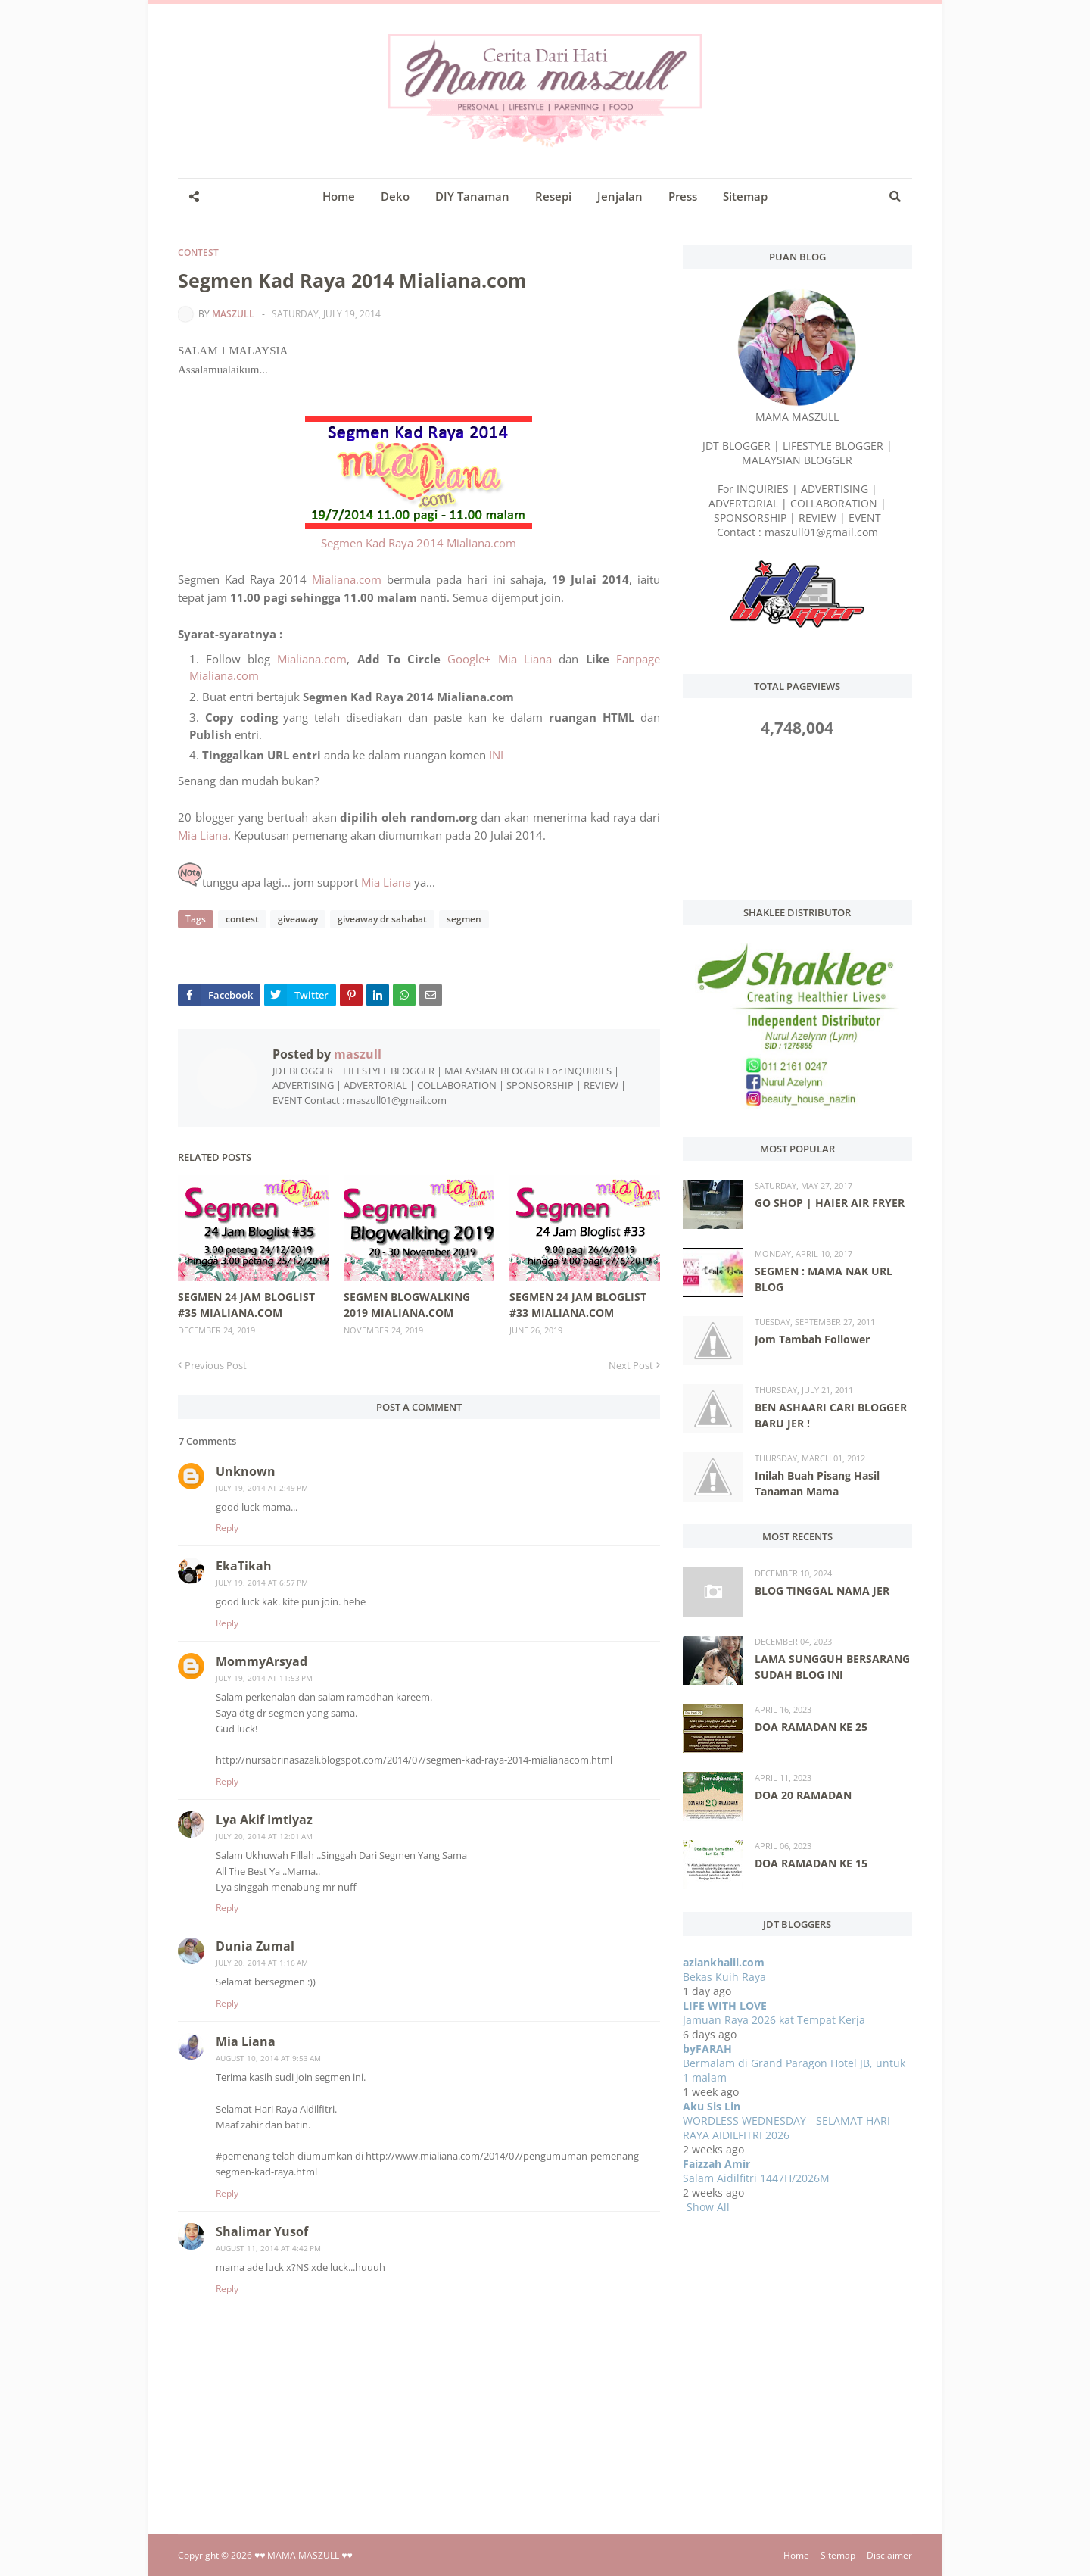  What do you see at coordinates (708, 2207) in the screenshot?
I see `Show All` at bounding box center [708, 2207].